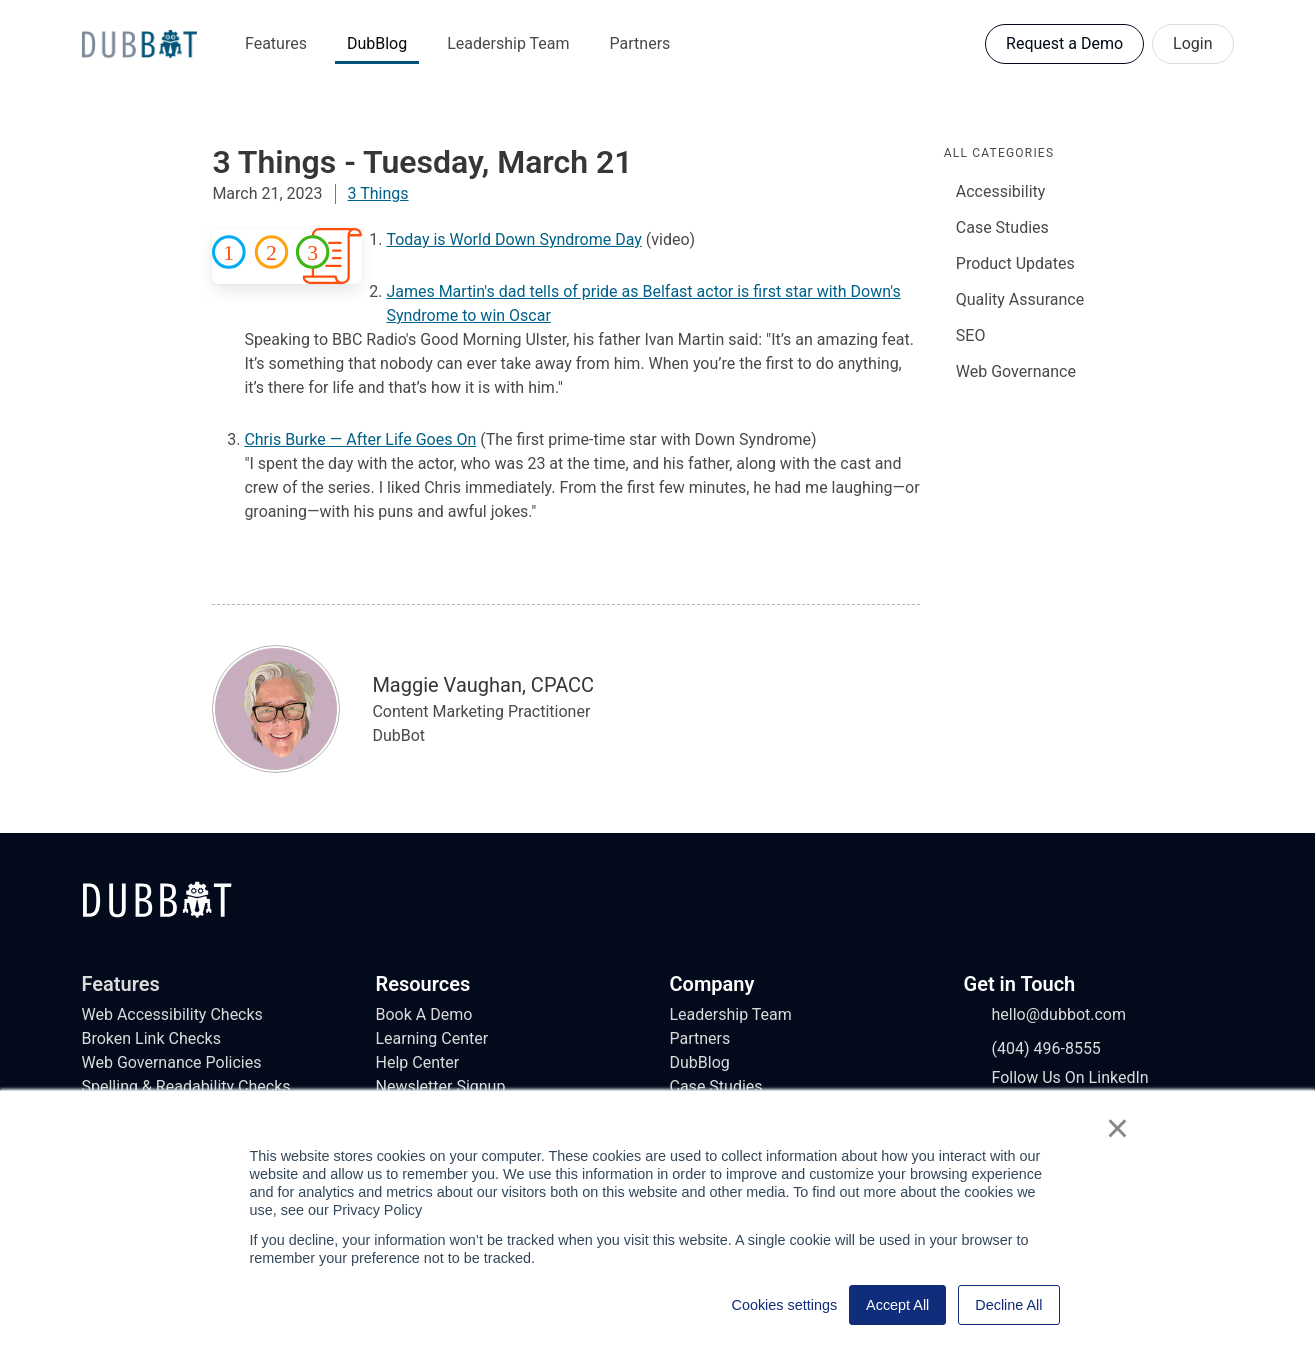  Describe the element at coordinates (1020, 299) in the screenshot. I see `Quality Assurance` at that location.